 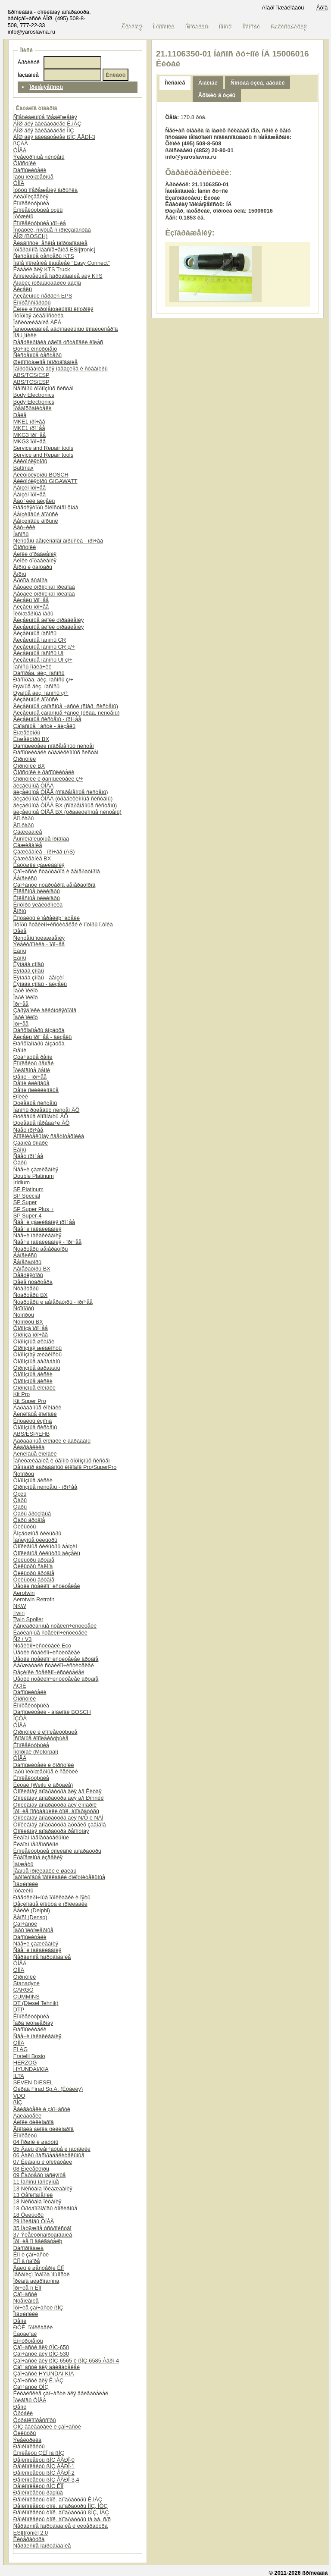 I want to click on Kit Pro, so click(x=21, y=1394).